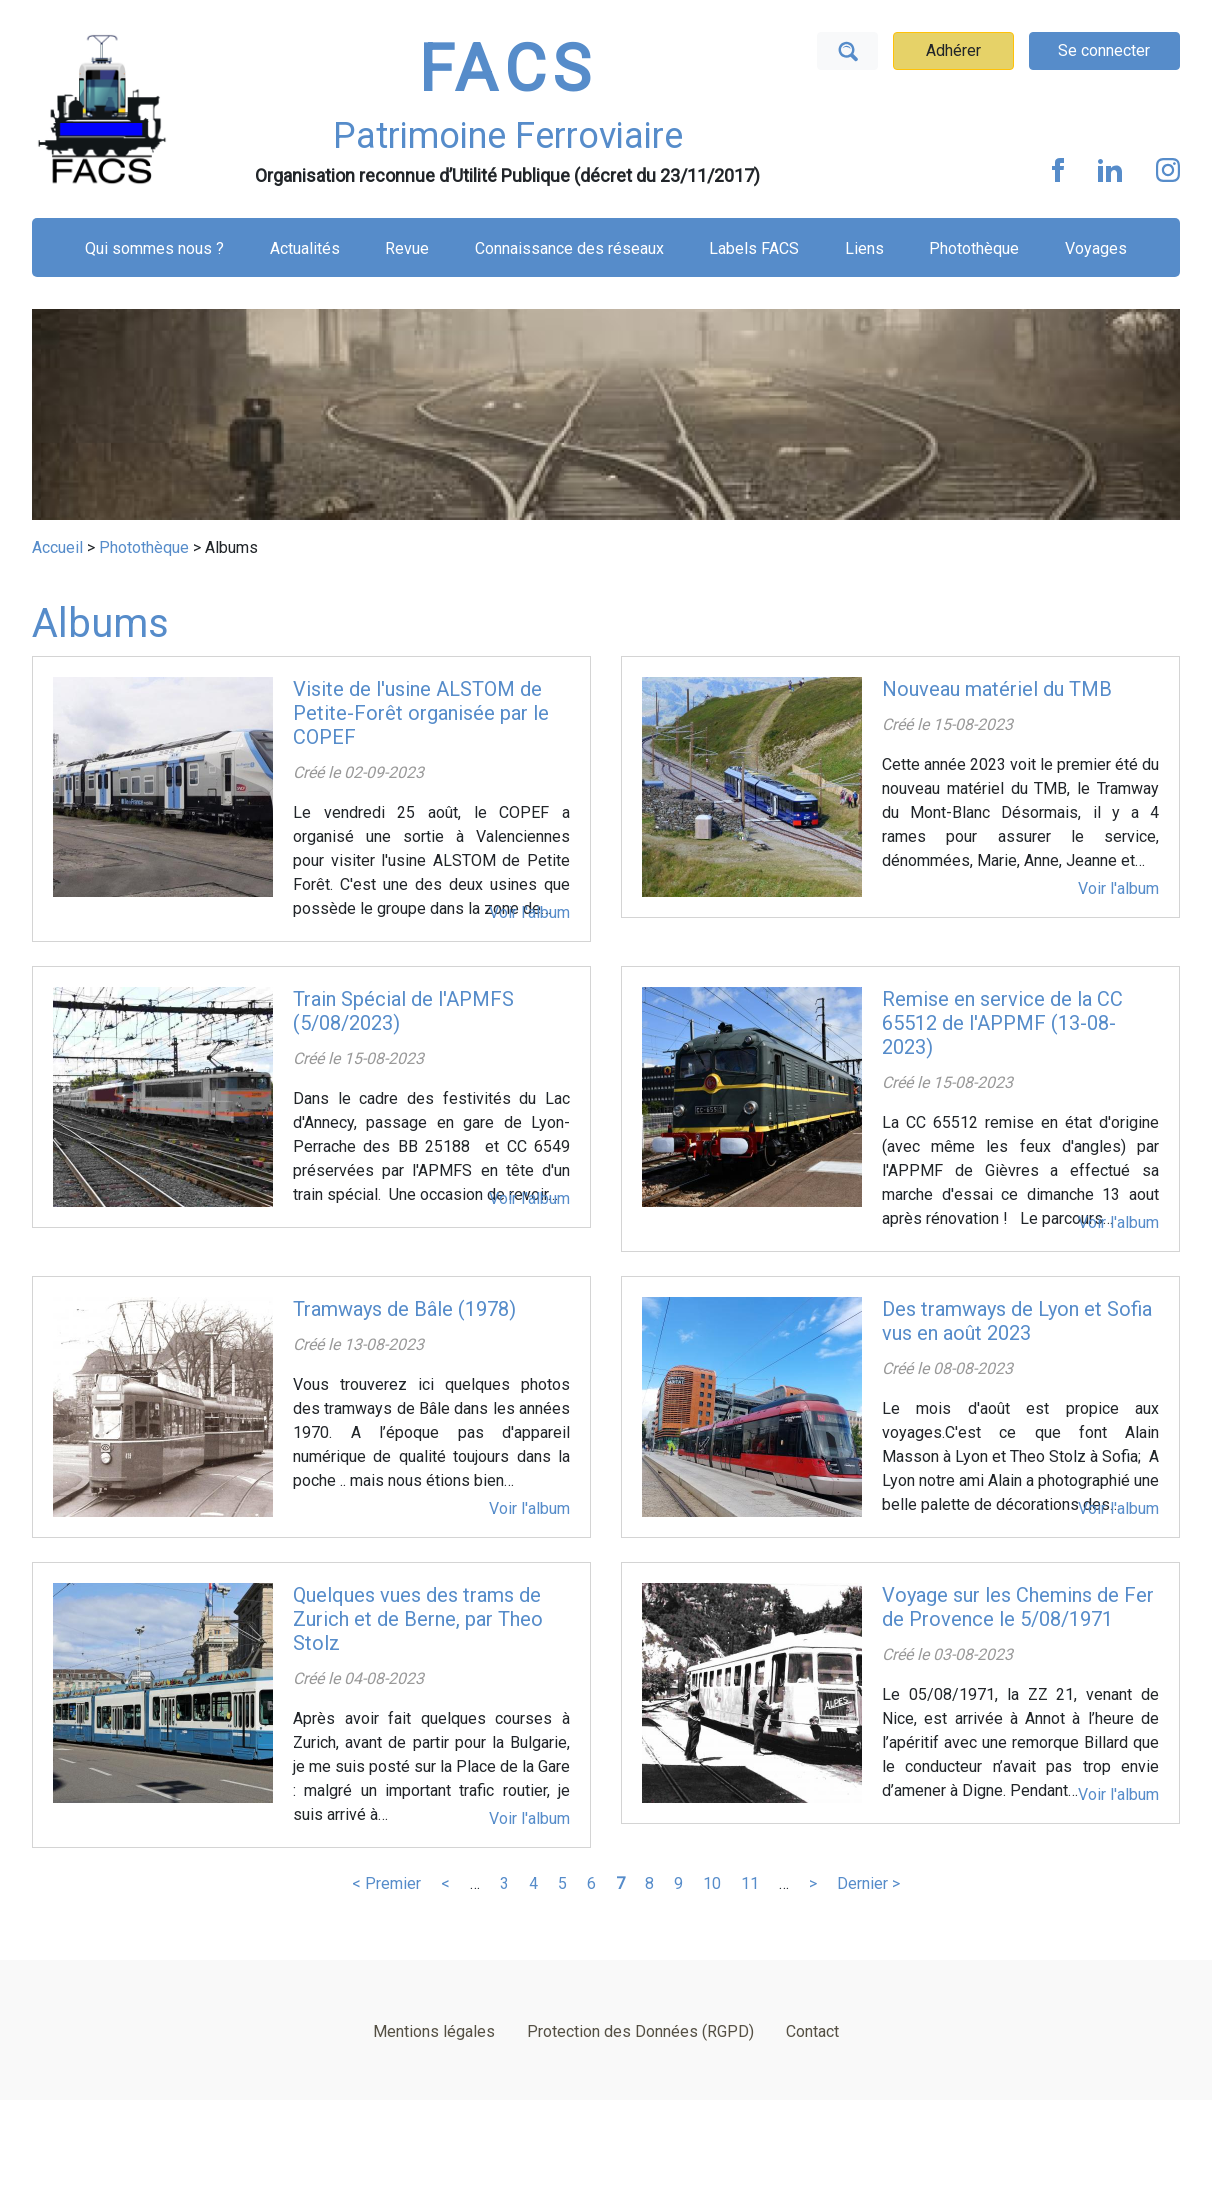  What do you see at coordinates (508, 69) in the screenshot?
I see `FACS` at bounding box center [508, 69].